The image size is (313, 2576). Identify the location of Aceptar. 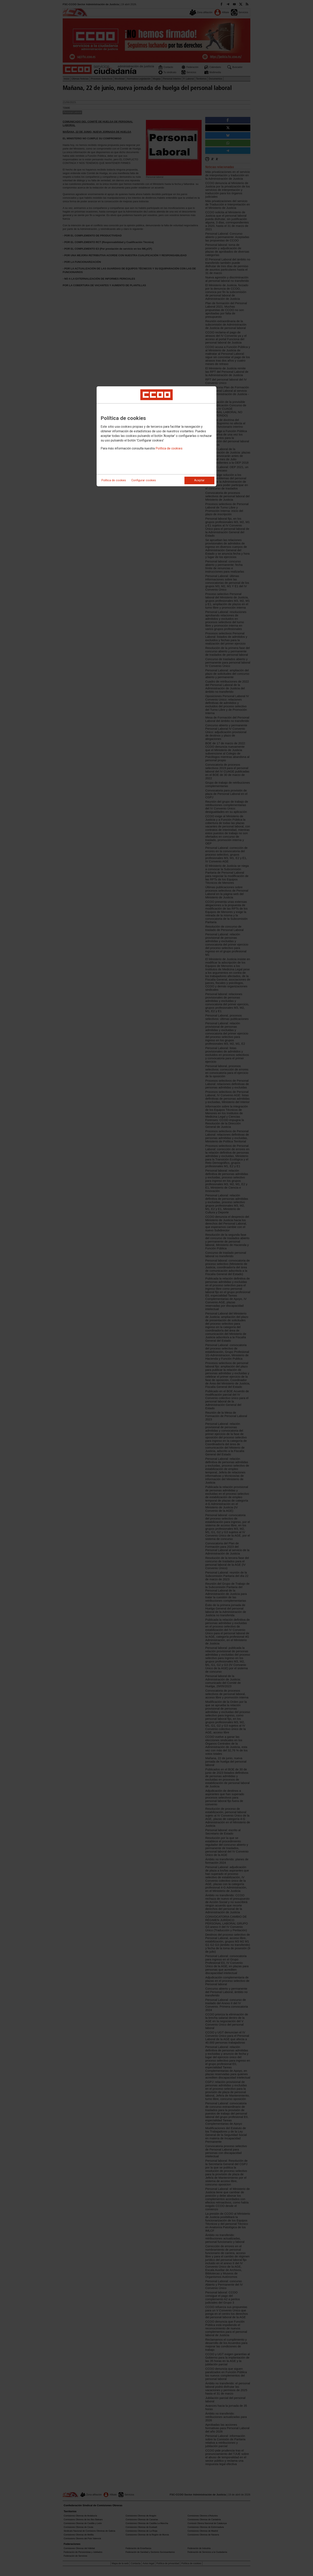
(199, 480).